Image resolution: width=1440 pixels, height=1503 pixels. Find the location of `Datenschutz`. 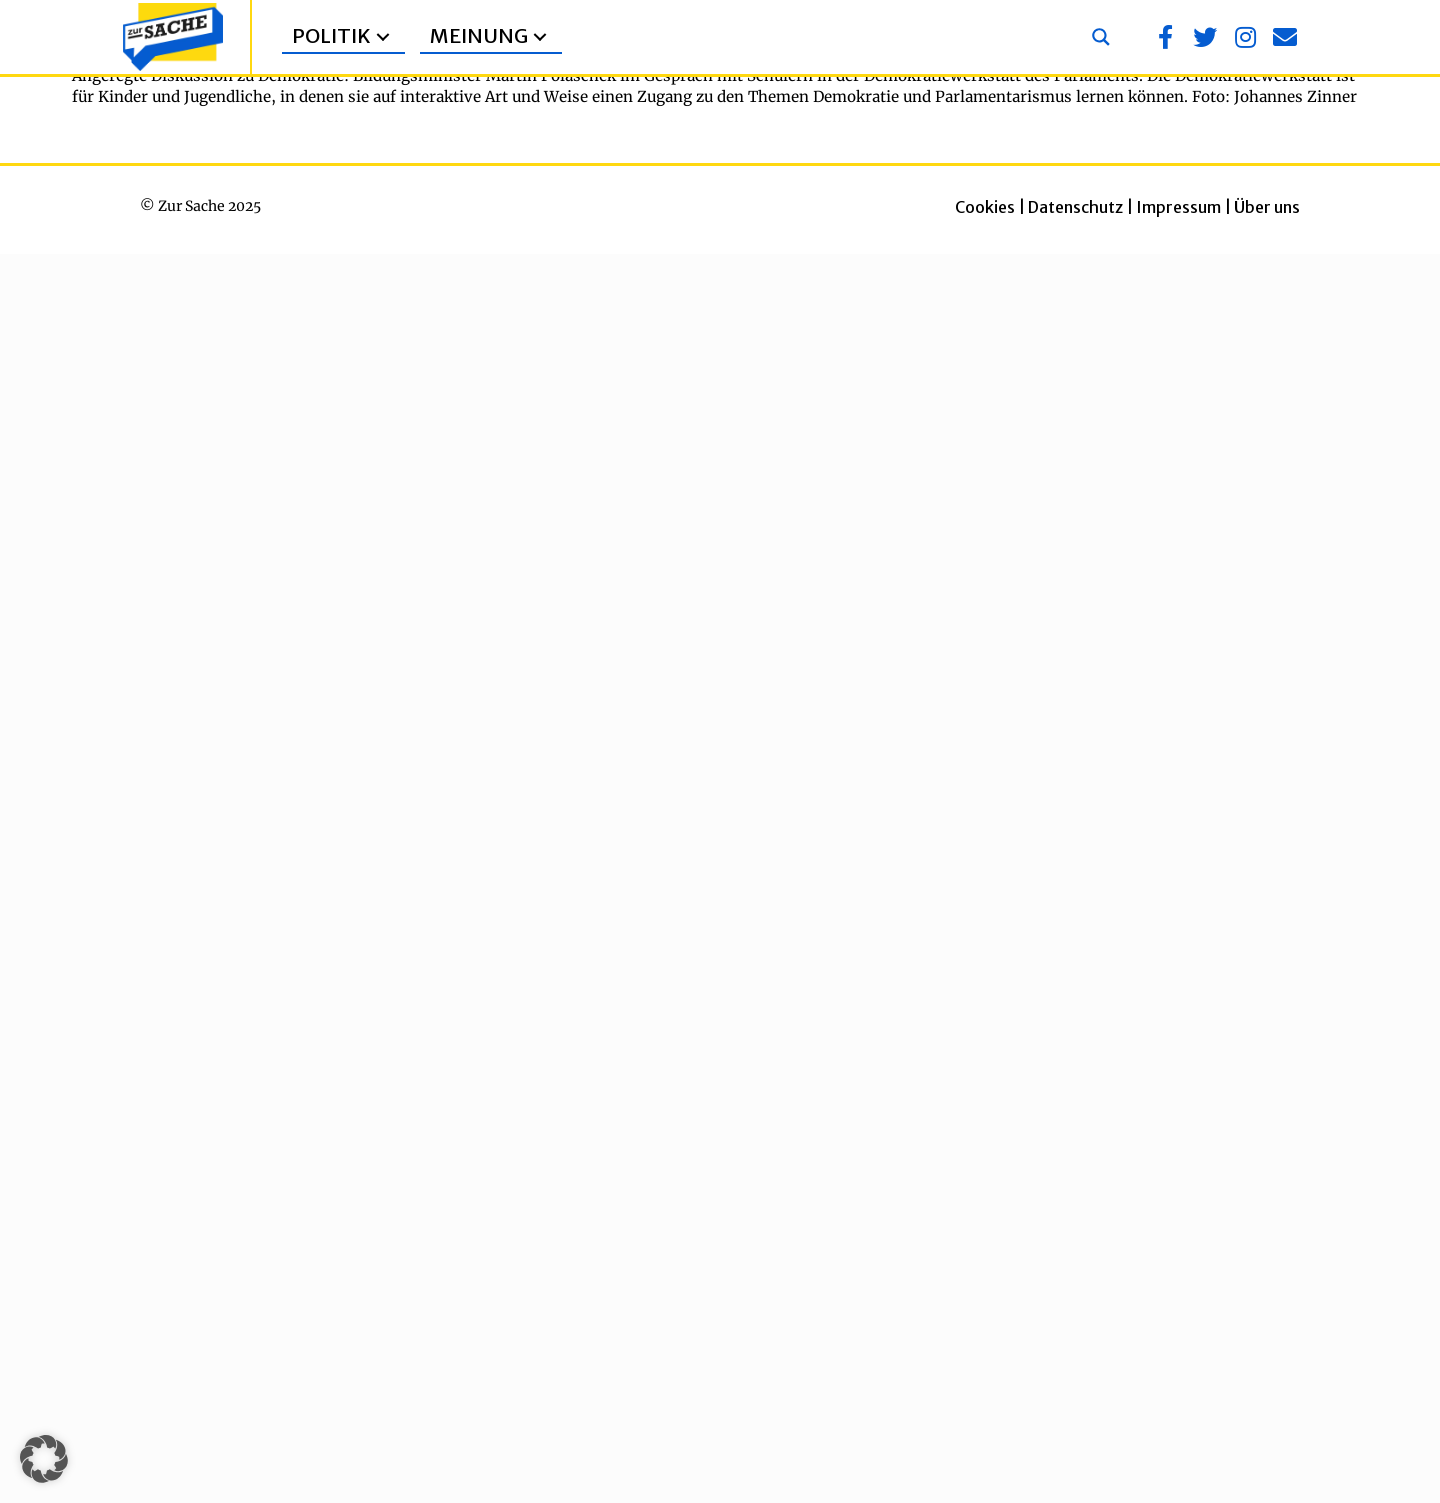

Datenschutz is located at coordinates (1075, 207).